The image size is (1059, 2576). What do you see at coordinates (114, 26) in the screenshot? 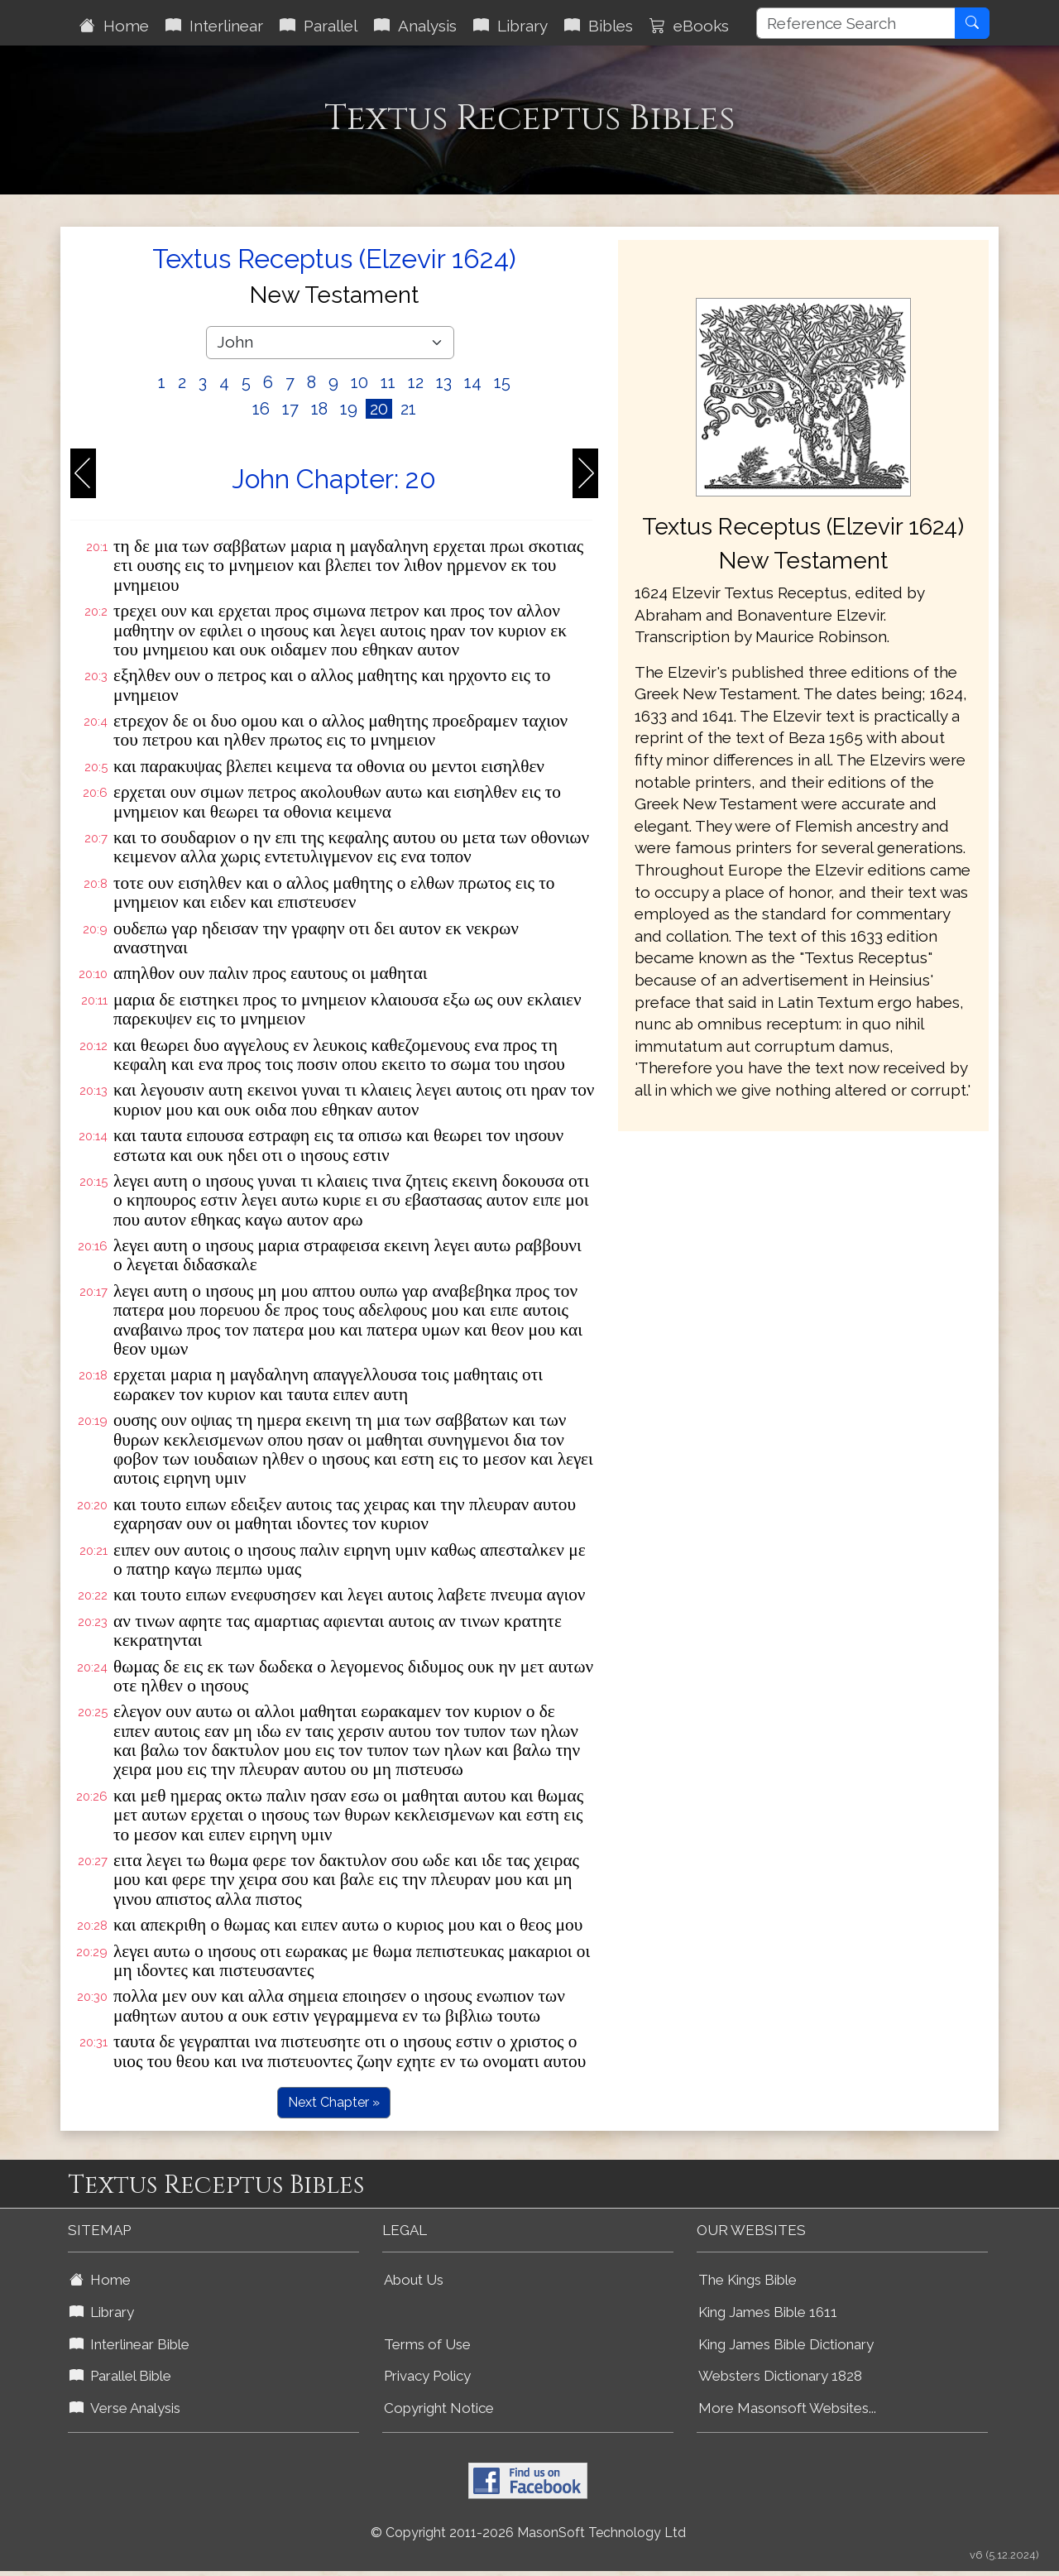
I see `Home` at bounding box center [114, 26].